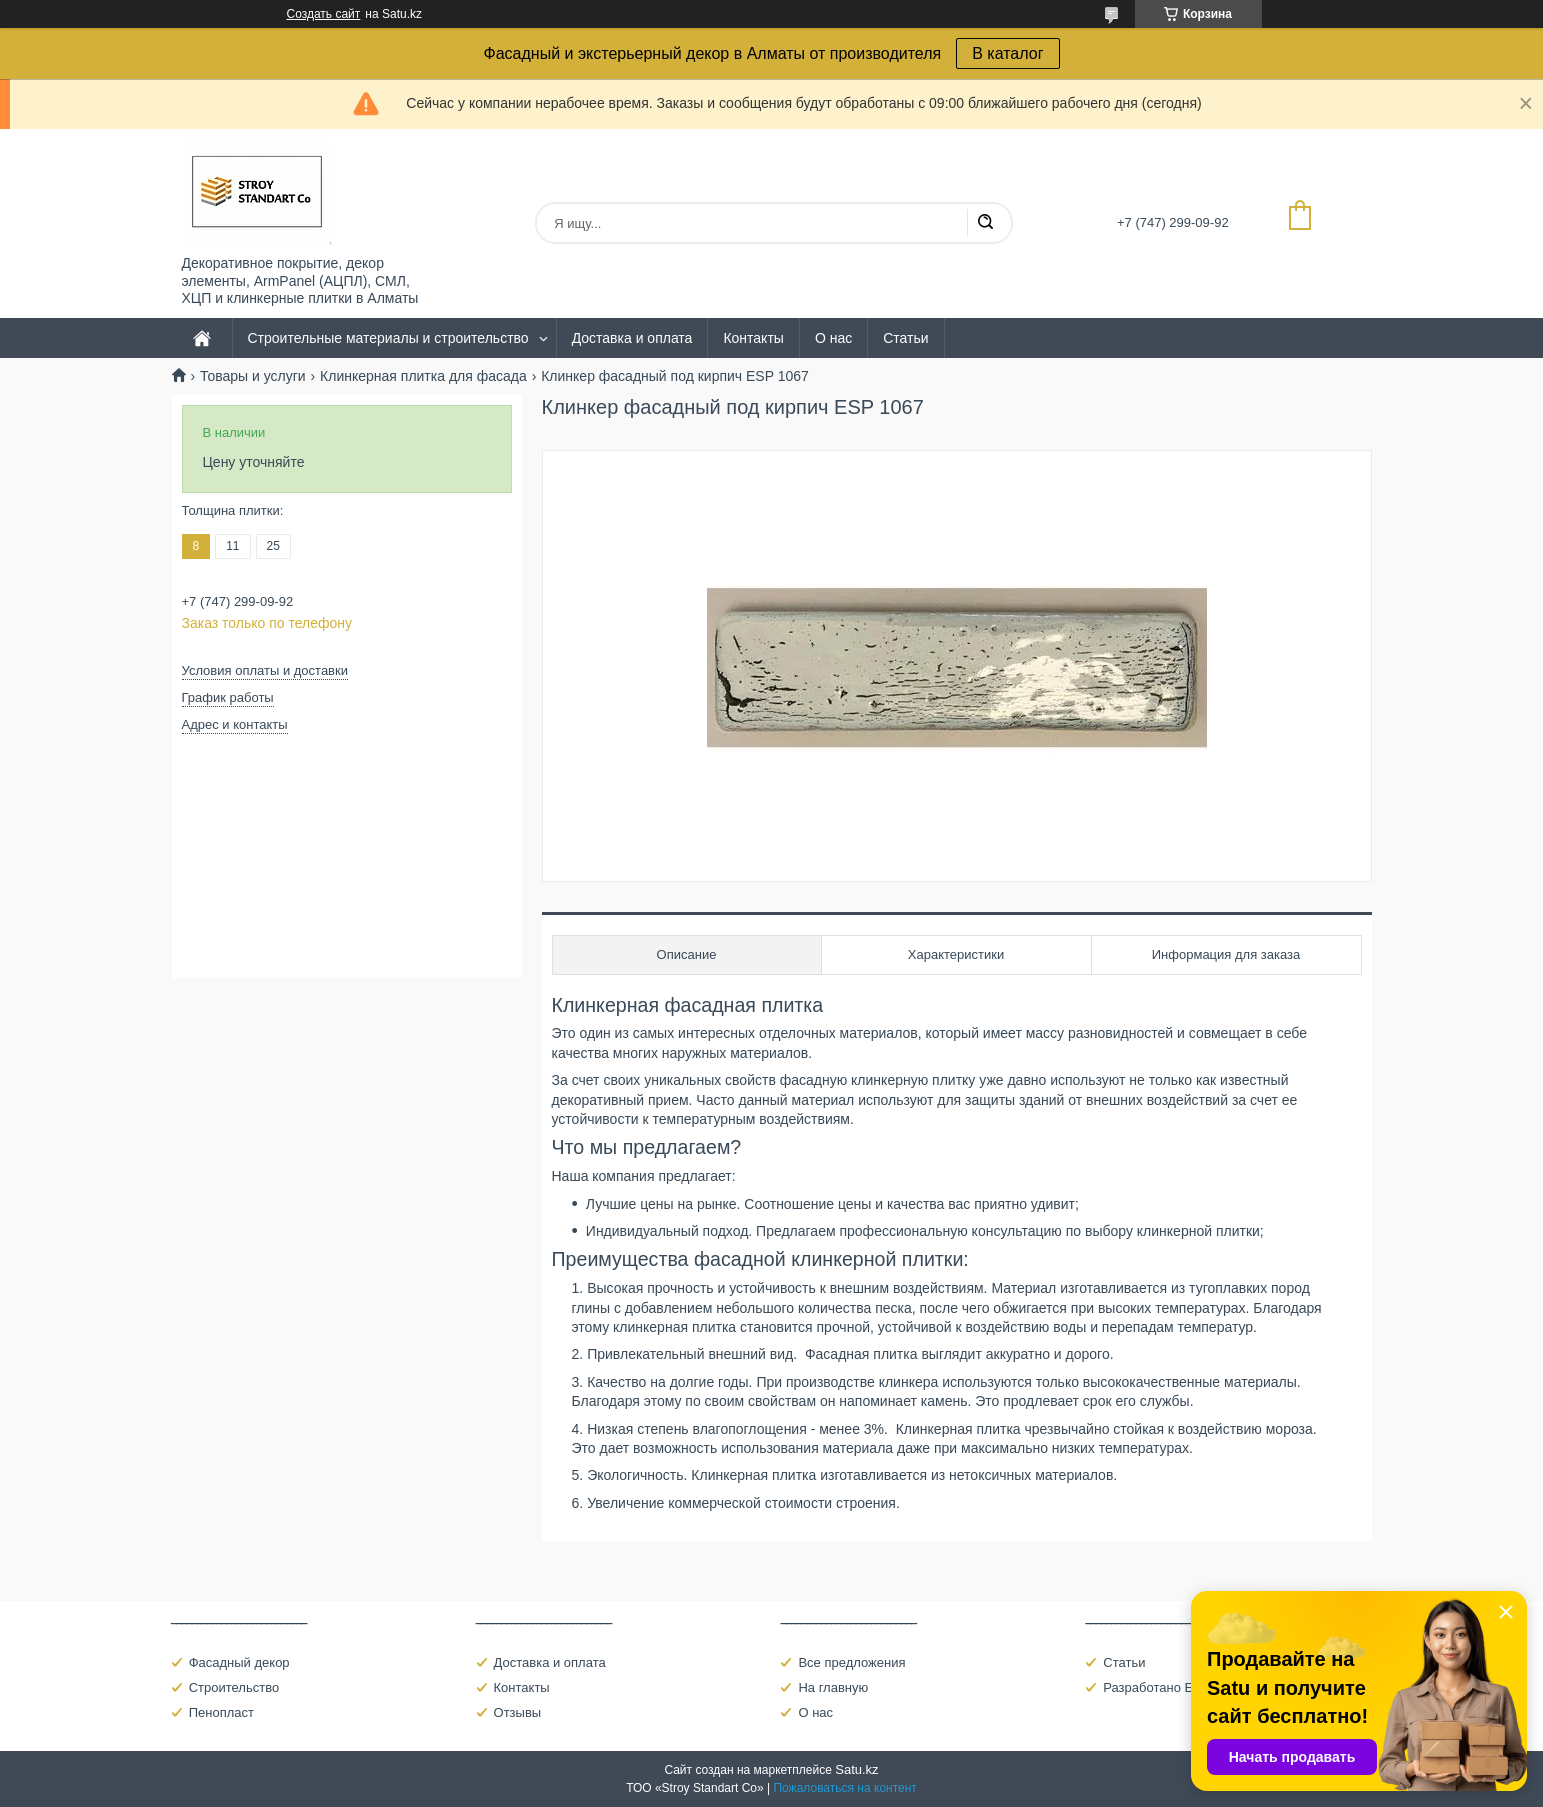 This screenshot has height=1807, width=1543. What do you see at coordinates (1007, 53) in the screenshot?
I see `В каталог` at bounding box center [1007, 53].